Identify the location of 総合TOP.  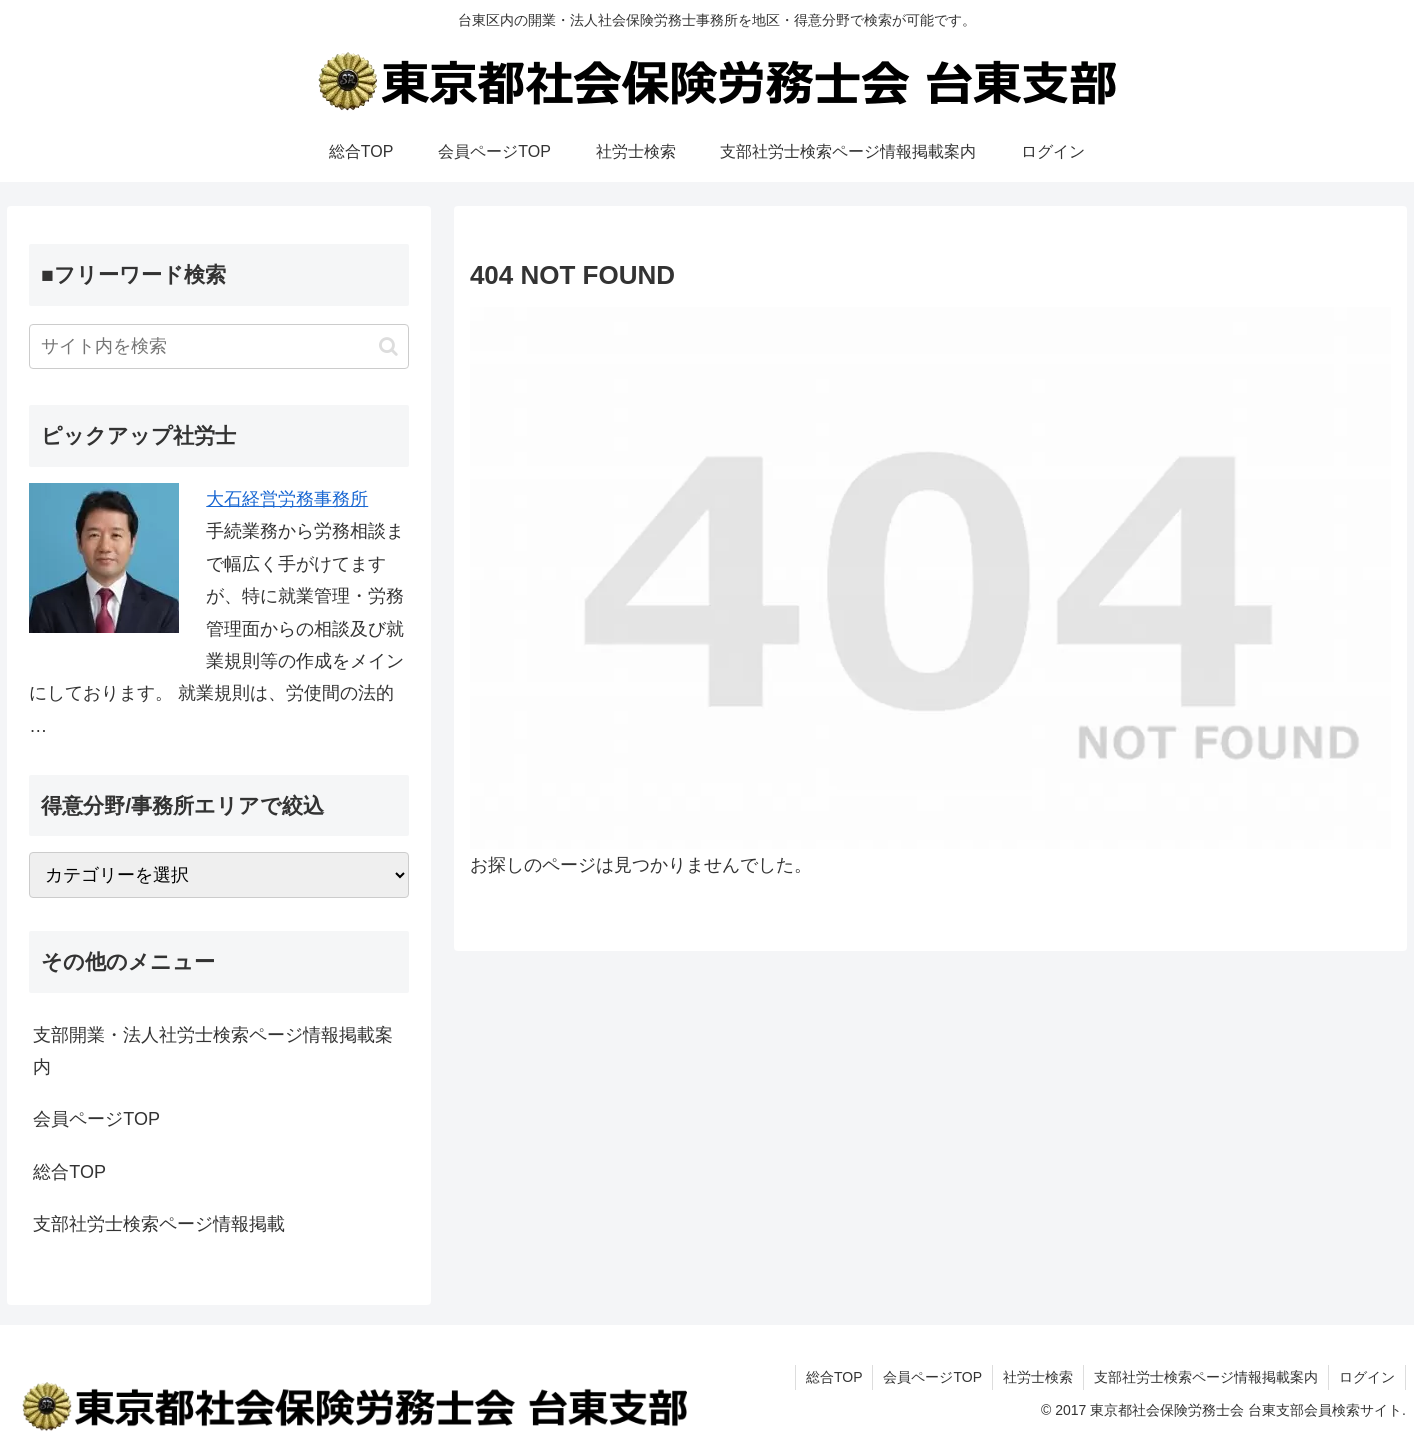
(69, 1172).